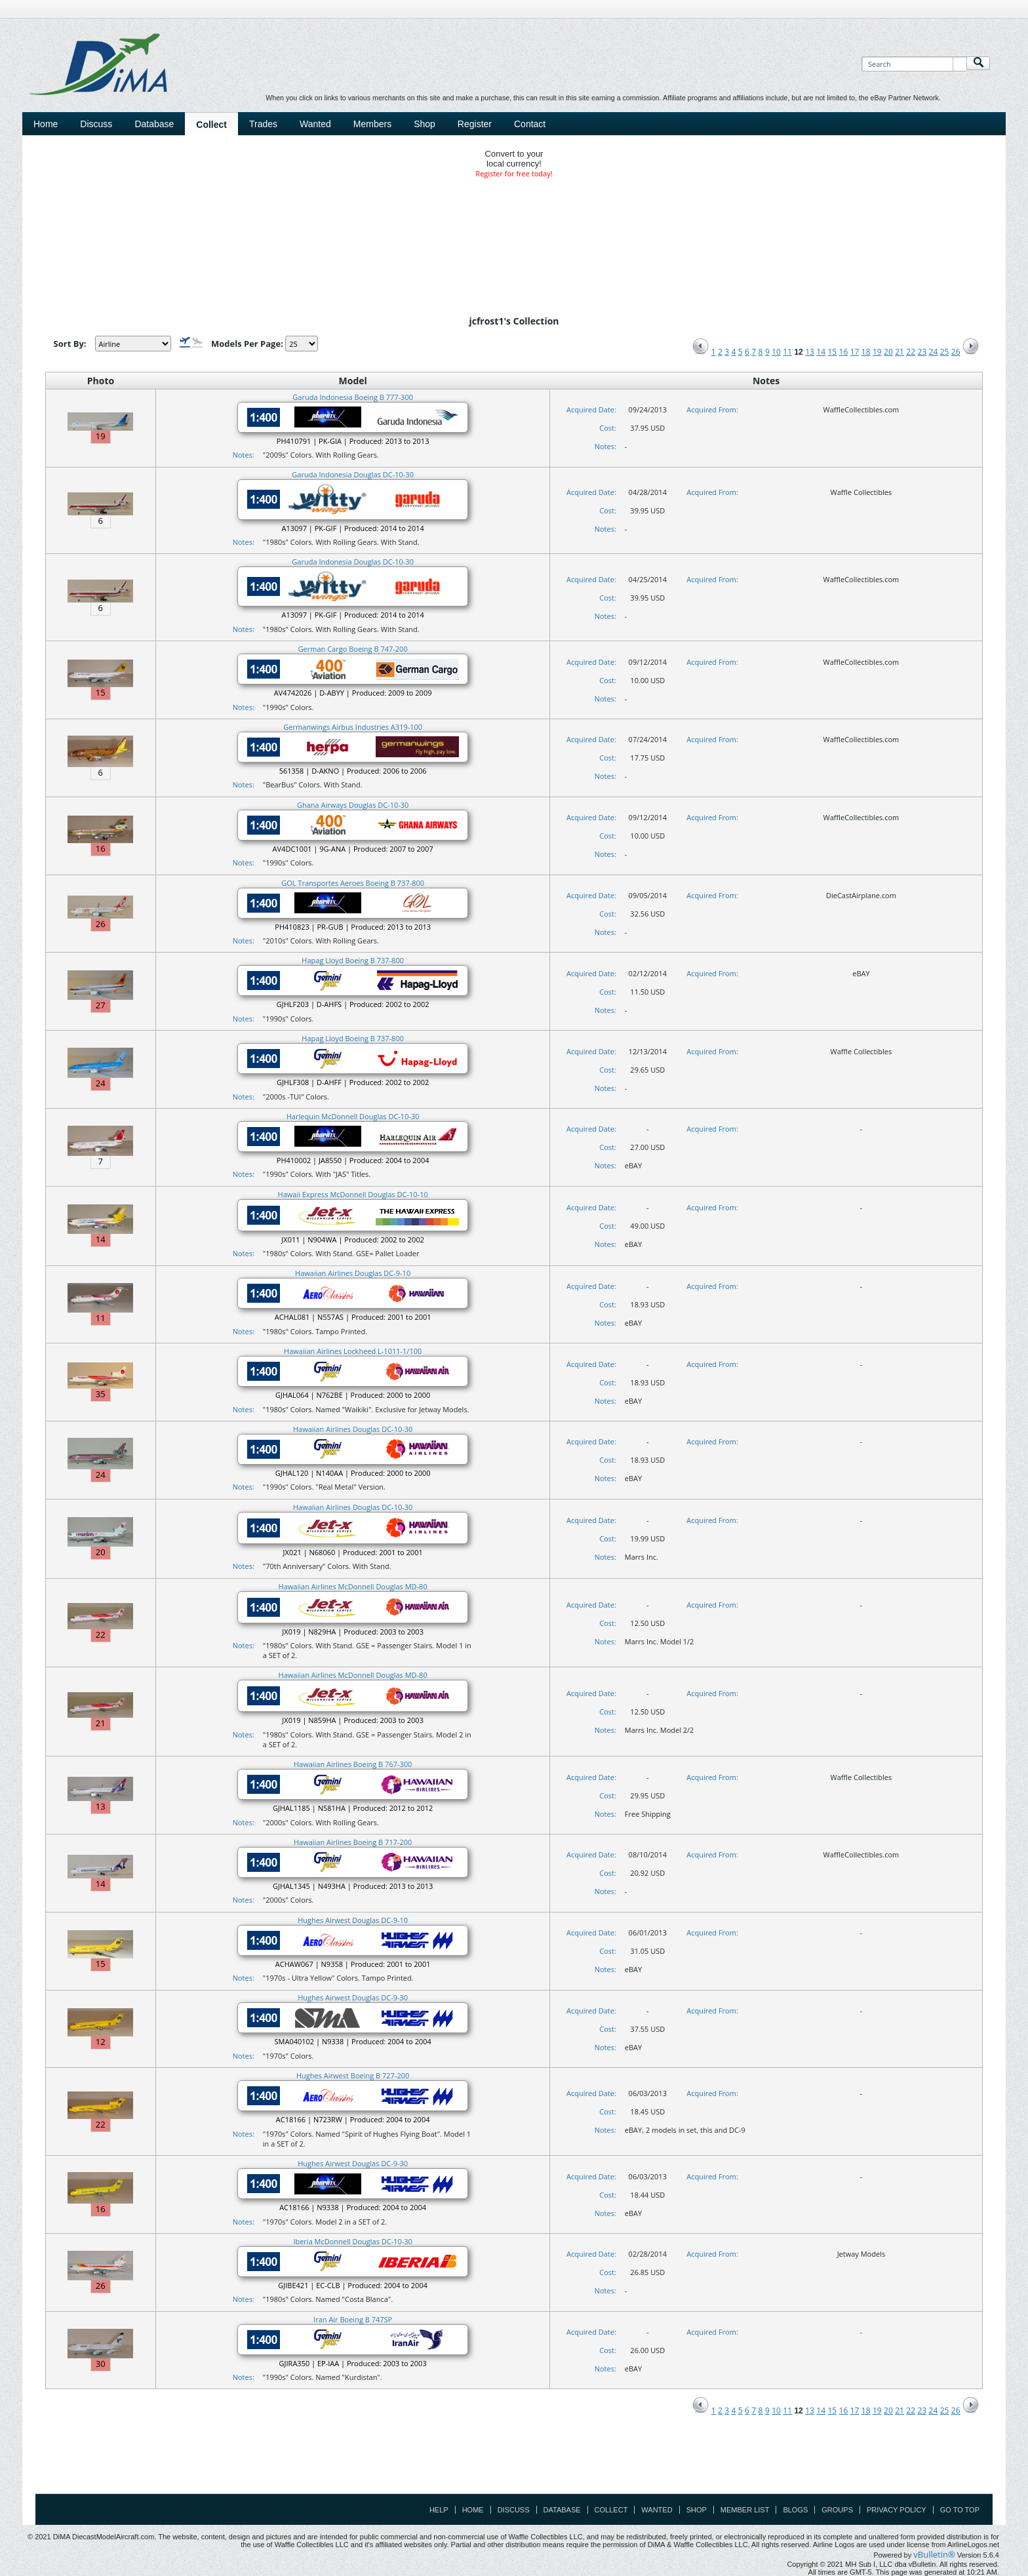 Image resolution: width=1028 pixels, height=2576 pixels. What do you see at coordinates (921, 351) in the screenshot?
I see `23` at bounding box center [921, 351].